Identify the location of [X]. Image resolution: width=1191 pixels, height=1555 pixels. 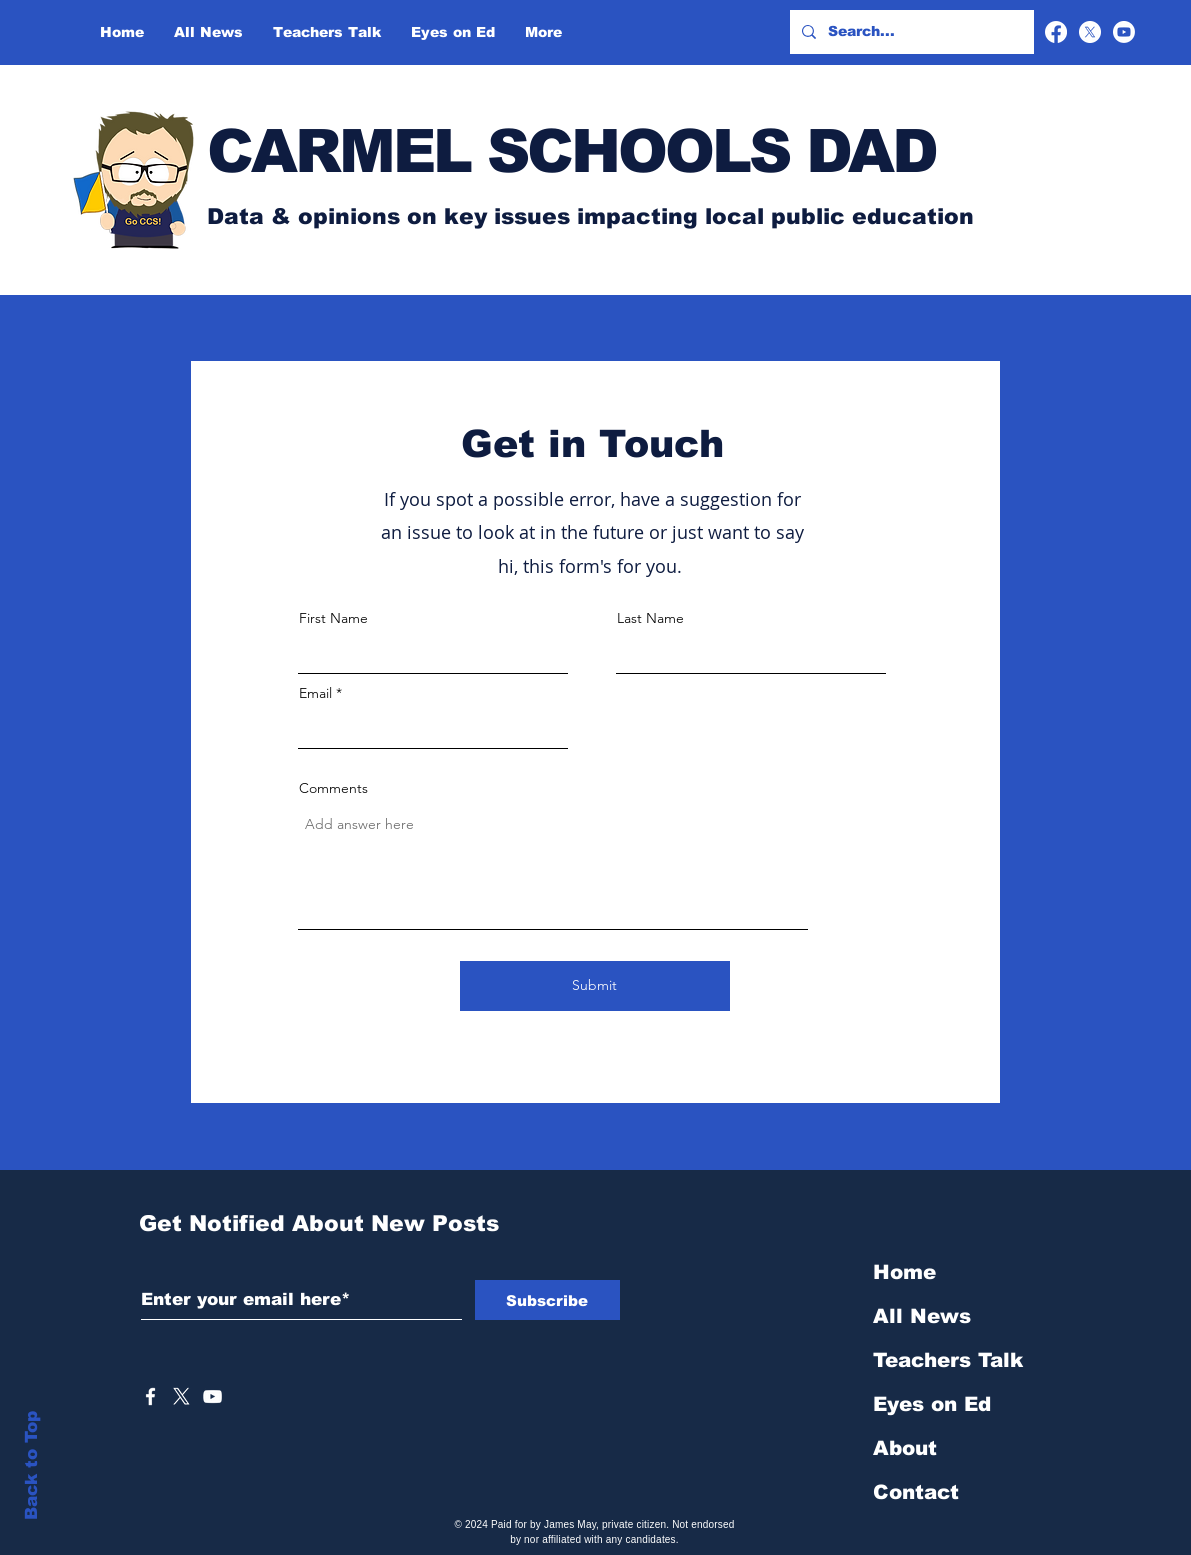
(1090, 32).